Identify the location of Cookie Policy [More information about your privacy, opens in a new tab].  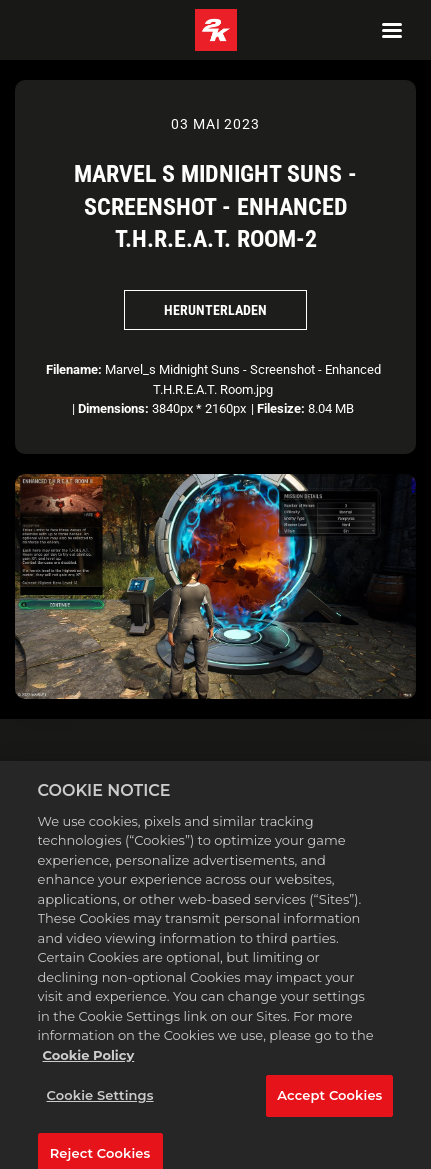
(89, 1063).